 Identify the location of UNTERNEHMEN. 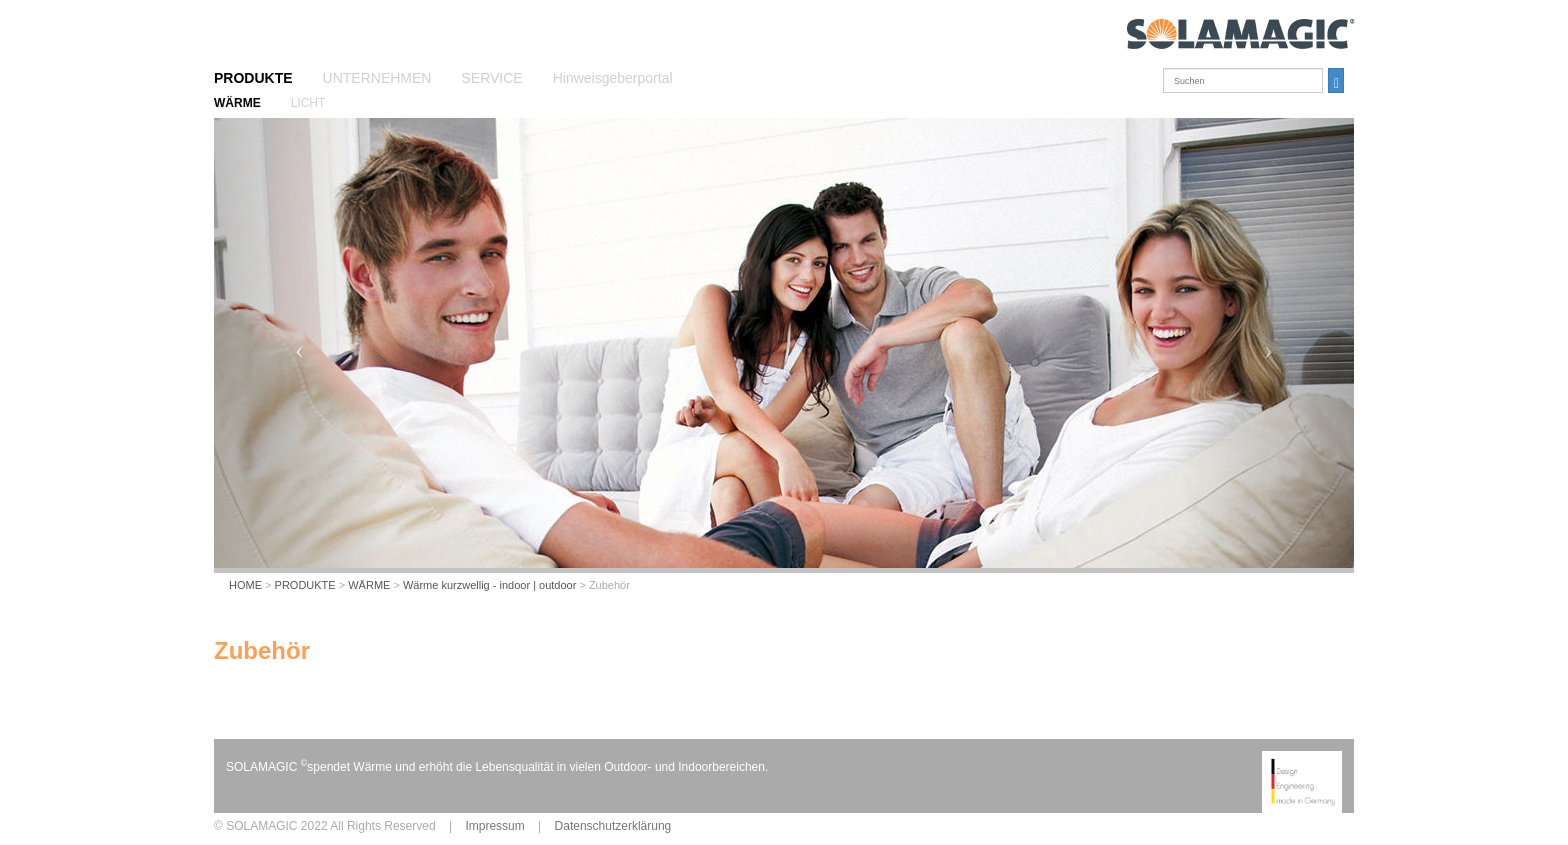
(377, 78).